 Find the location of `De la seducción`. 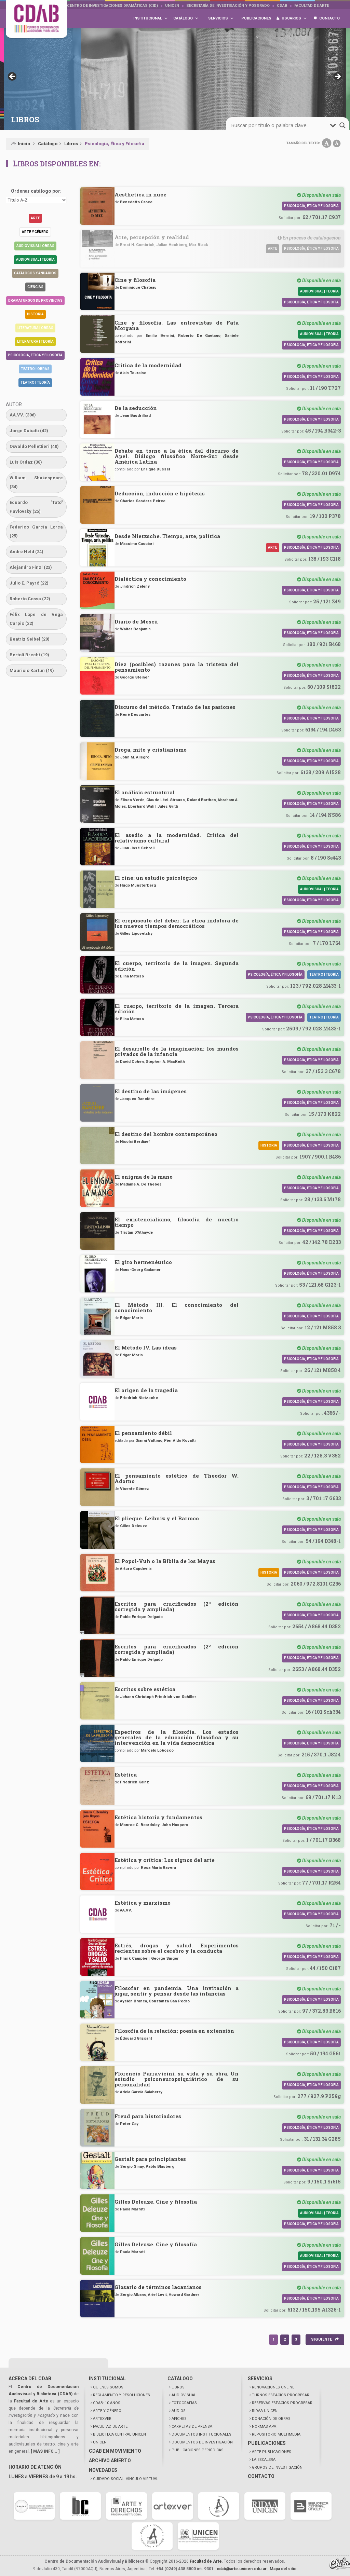

De la seducción is located at coordinates (136, 408).